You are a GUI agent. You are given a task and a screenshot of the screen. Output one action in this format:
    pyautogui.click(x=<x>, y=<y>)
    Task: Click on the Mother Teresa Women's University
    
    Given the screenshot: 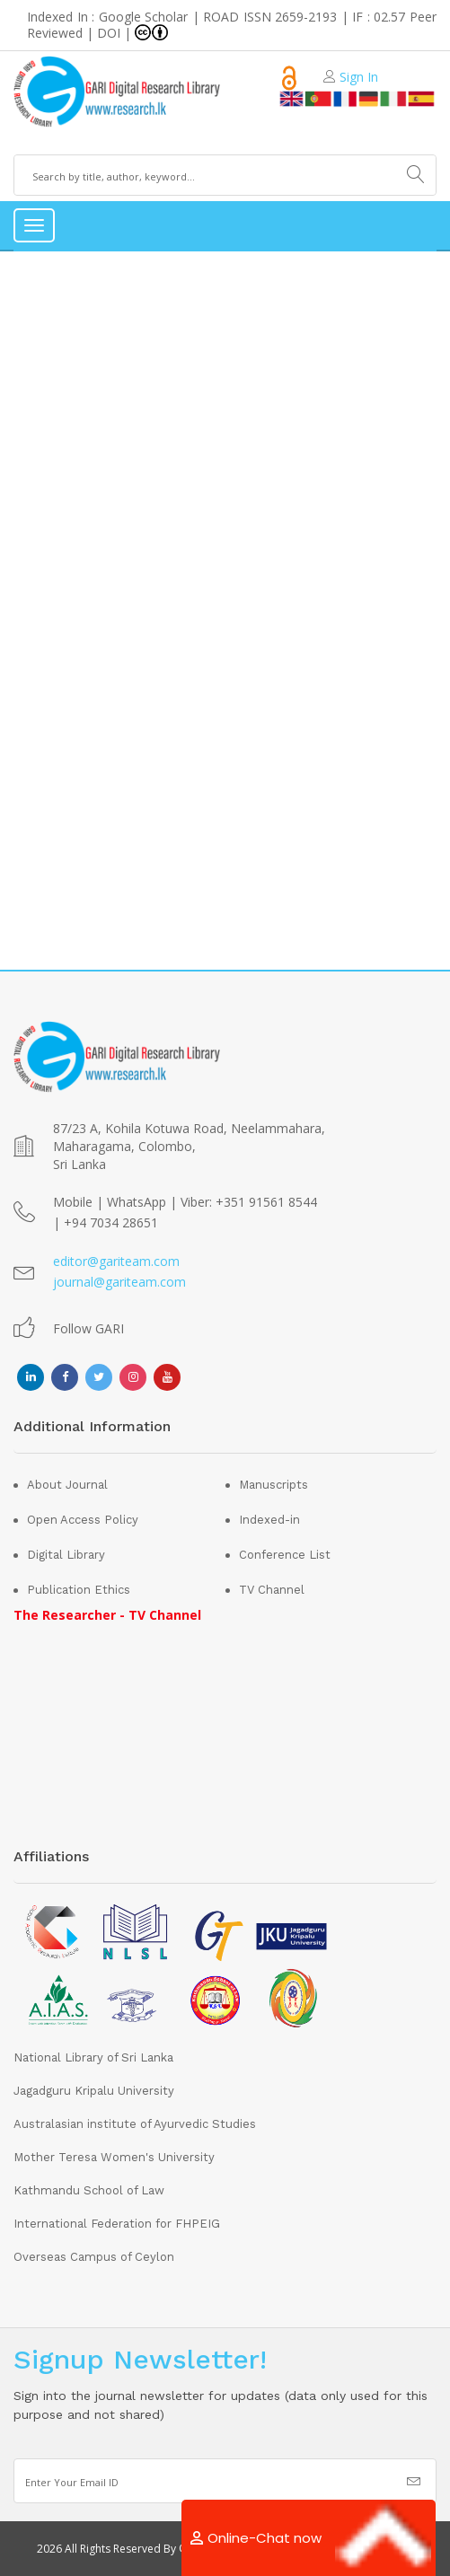 What is the action you would take?
    pyautogui.click(x=114, y=2157)
    